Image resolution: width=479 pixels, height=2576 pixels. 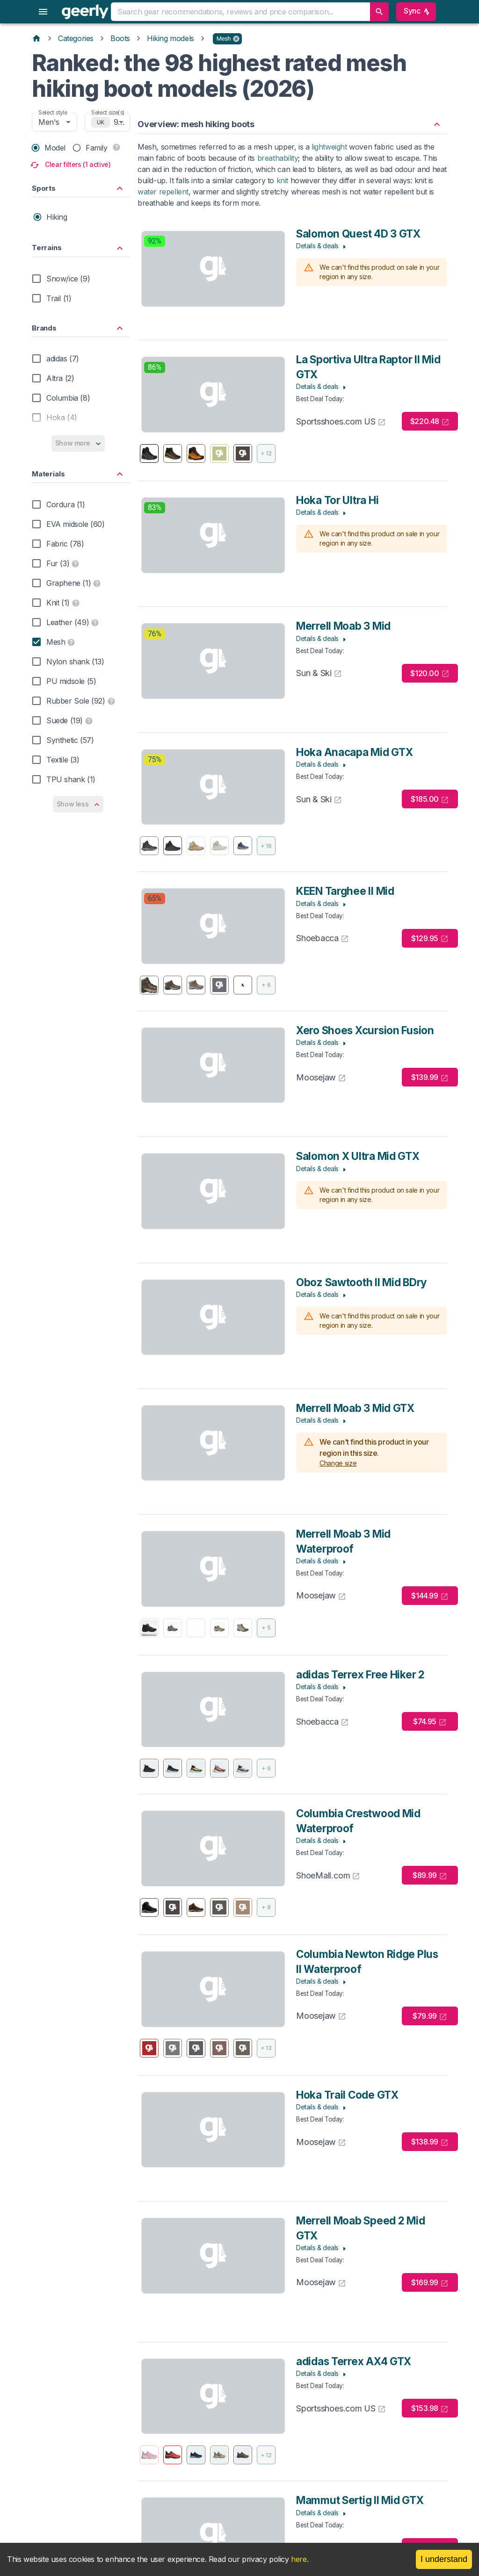 What do you see at coordinates (71, 165) in the screenshot?
I see `Clear filters (1 active)` at bounding box center [71, 165].